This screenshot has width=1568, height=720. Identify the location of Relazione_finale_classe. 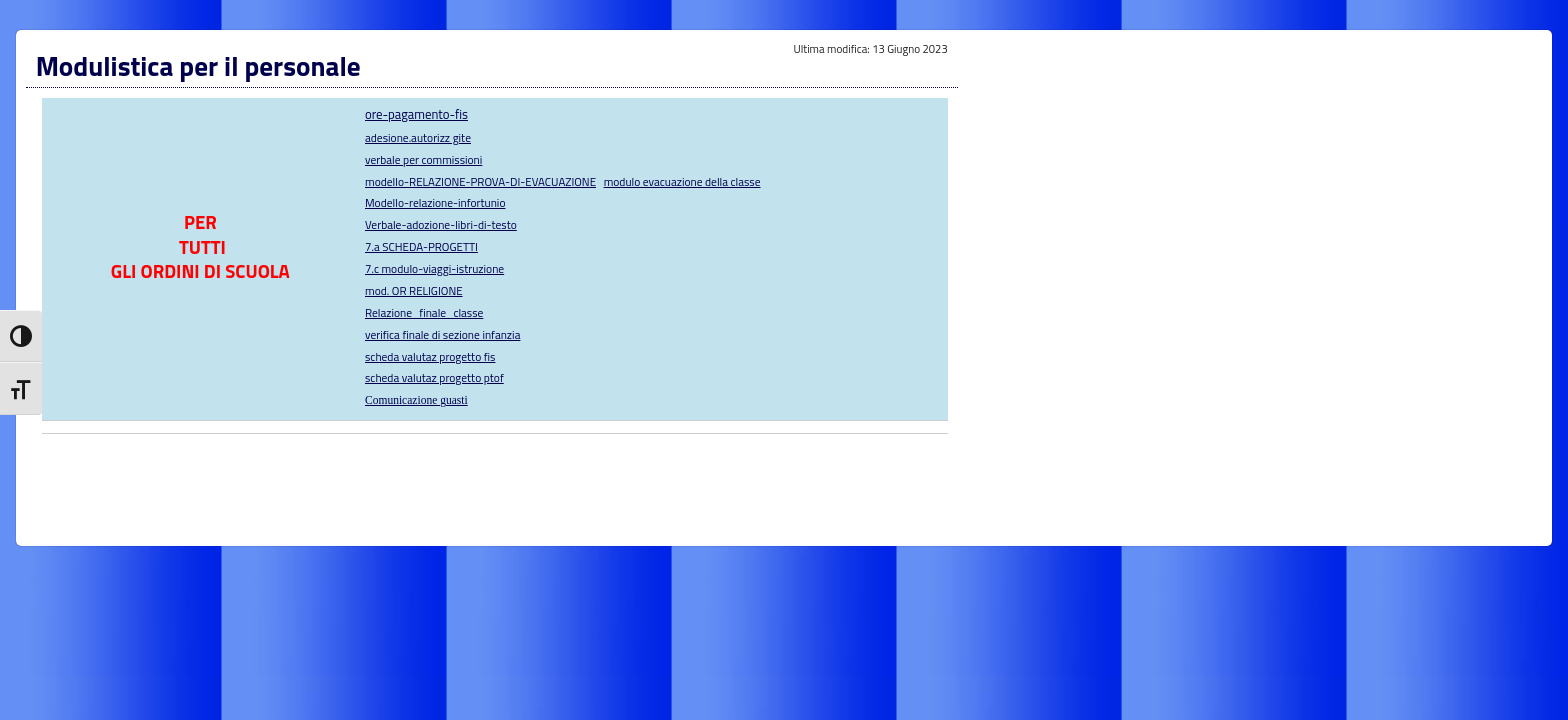
(424, 312).